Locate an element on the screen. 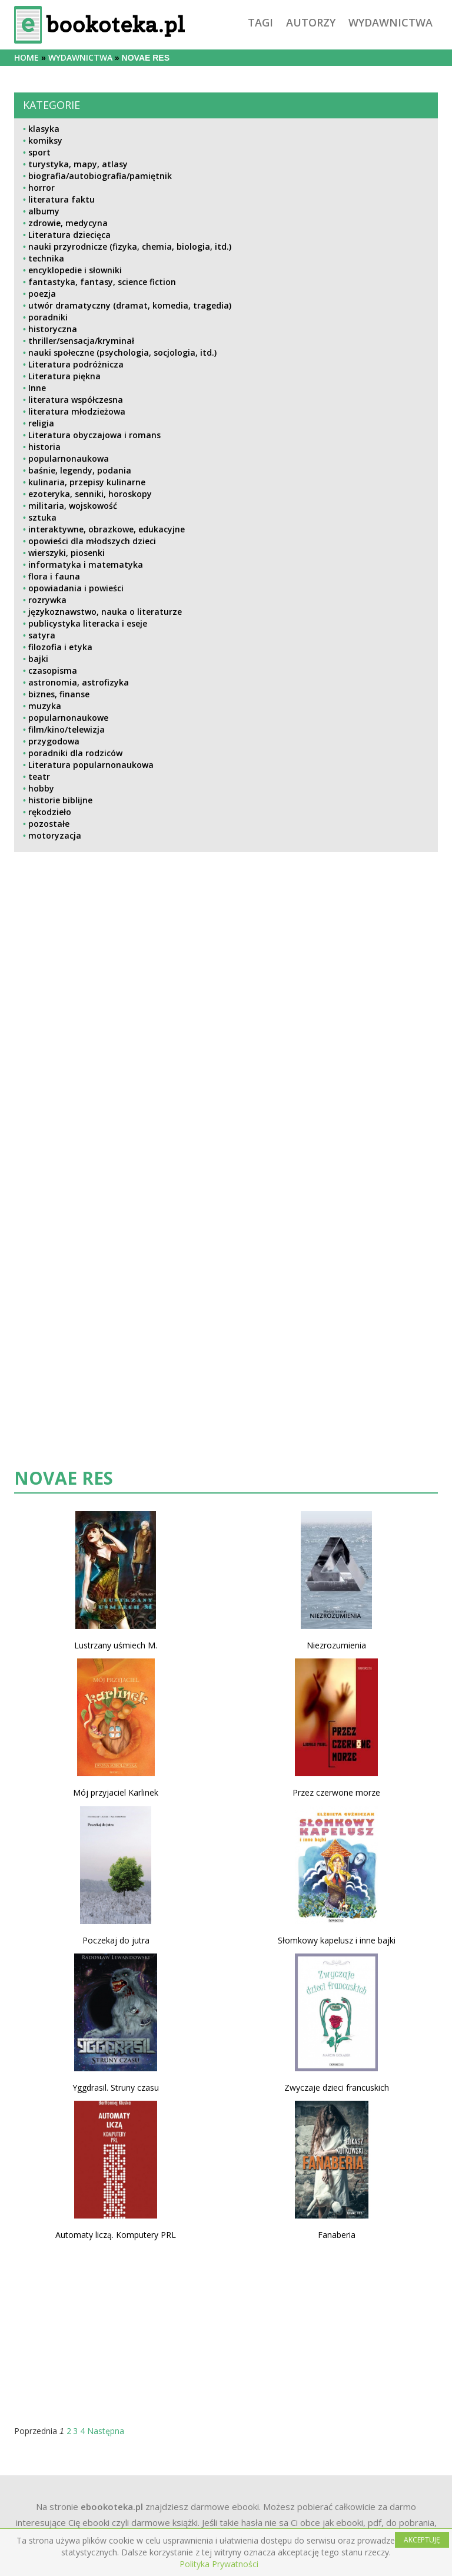  literatura współczesna is located at coordinates (75, 399).